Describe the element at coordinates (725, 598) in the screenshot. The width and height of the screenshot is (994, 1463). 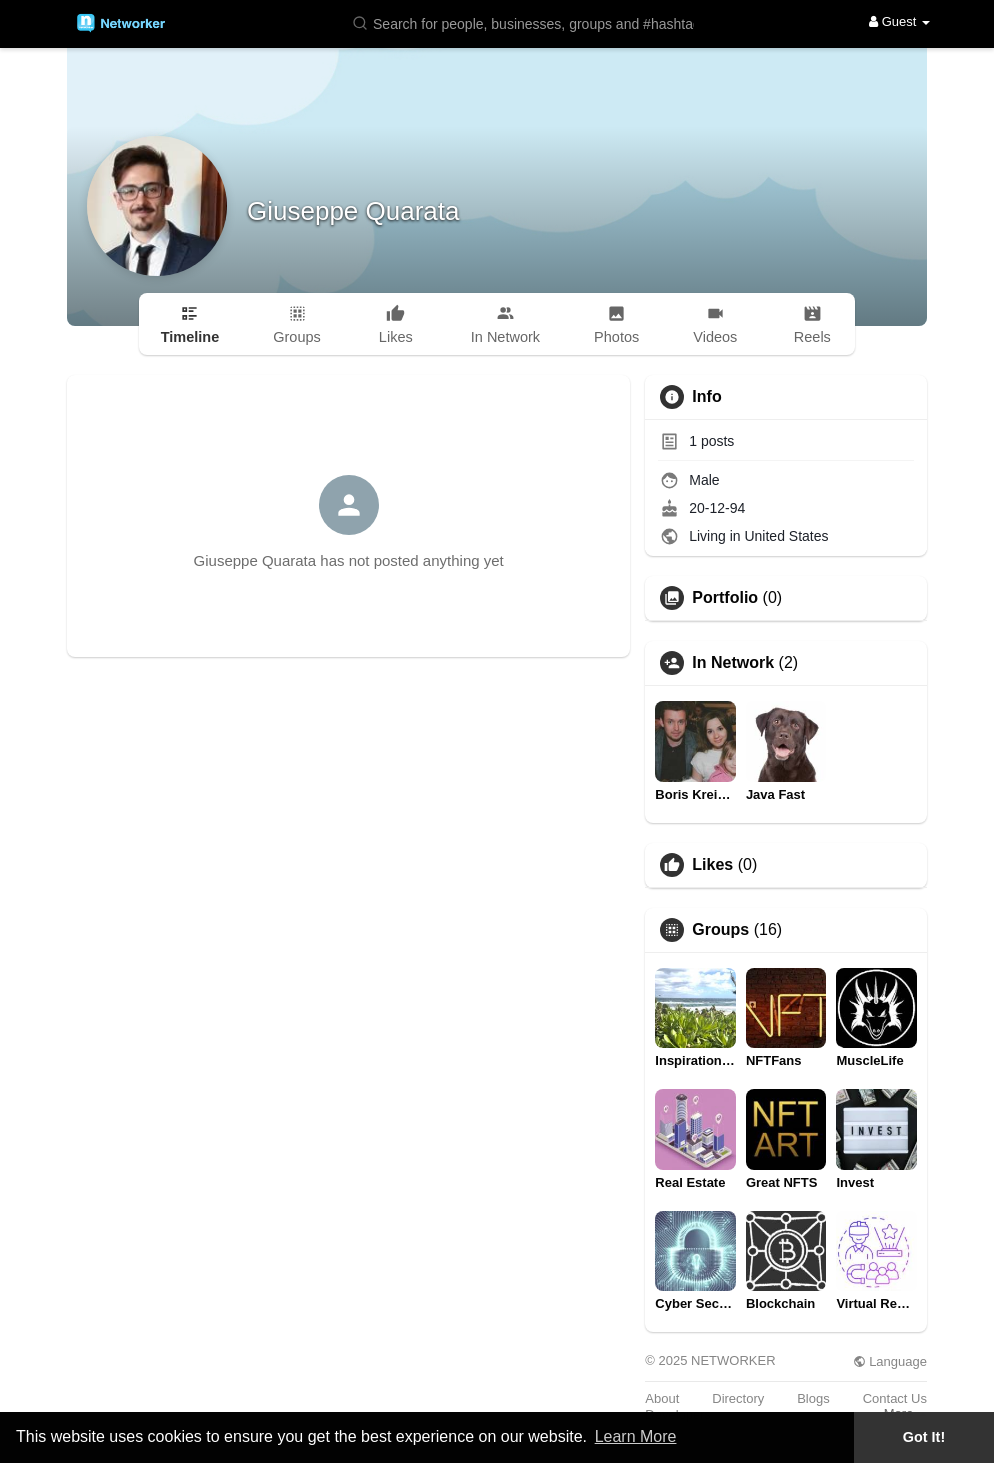
I see `Portfolio` at that location.